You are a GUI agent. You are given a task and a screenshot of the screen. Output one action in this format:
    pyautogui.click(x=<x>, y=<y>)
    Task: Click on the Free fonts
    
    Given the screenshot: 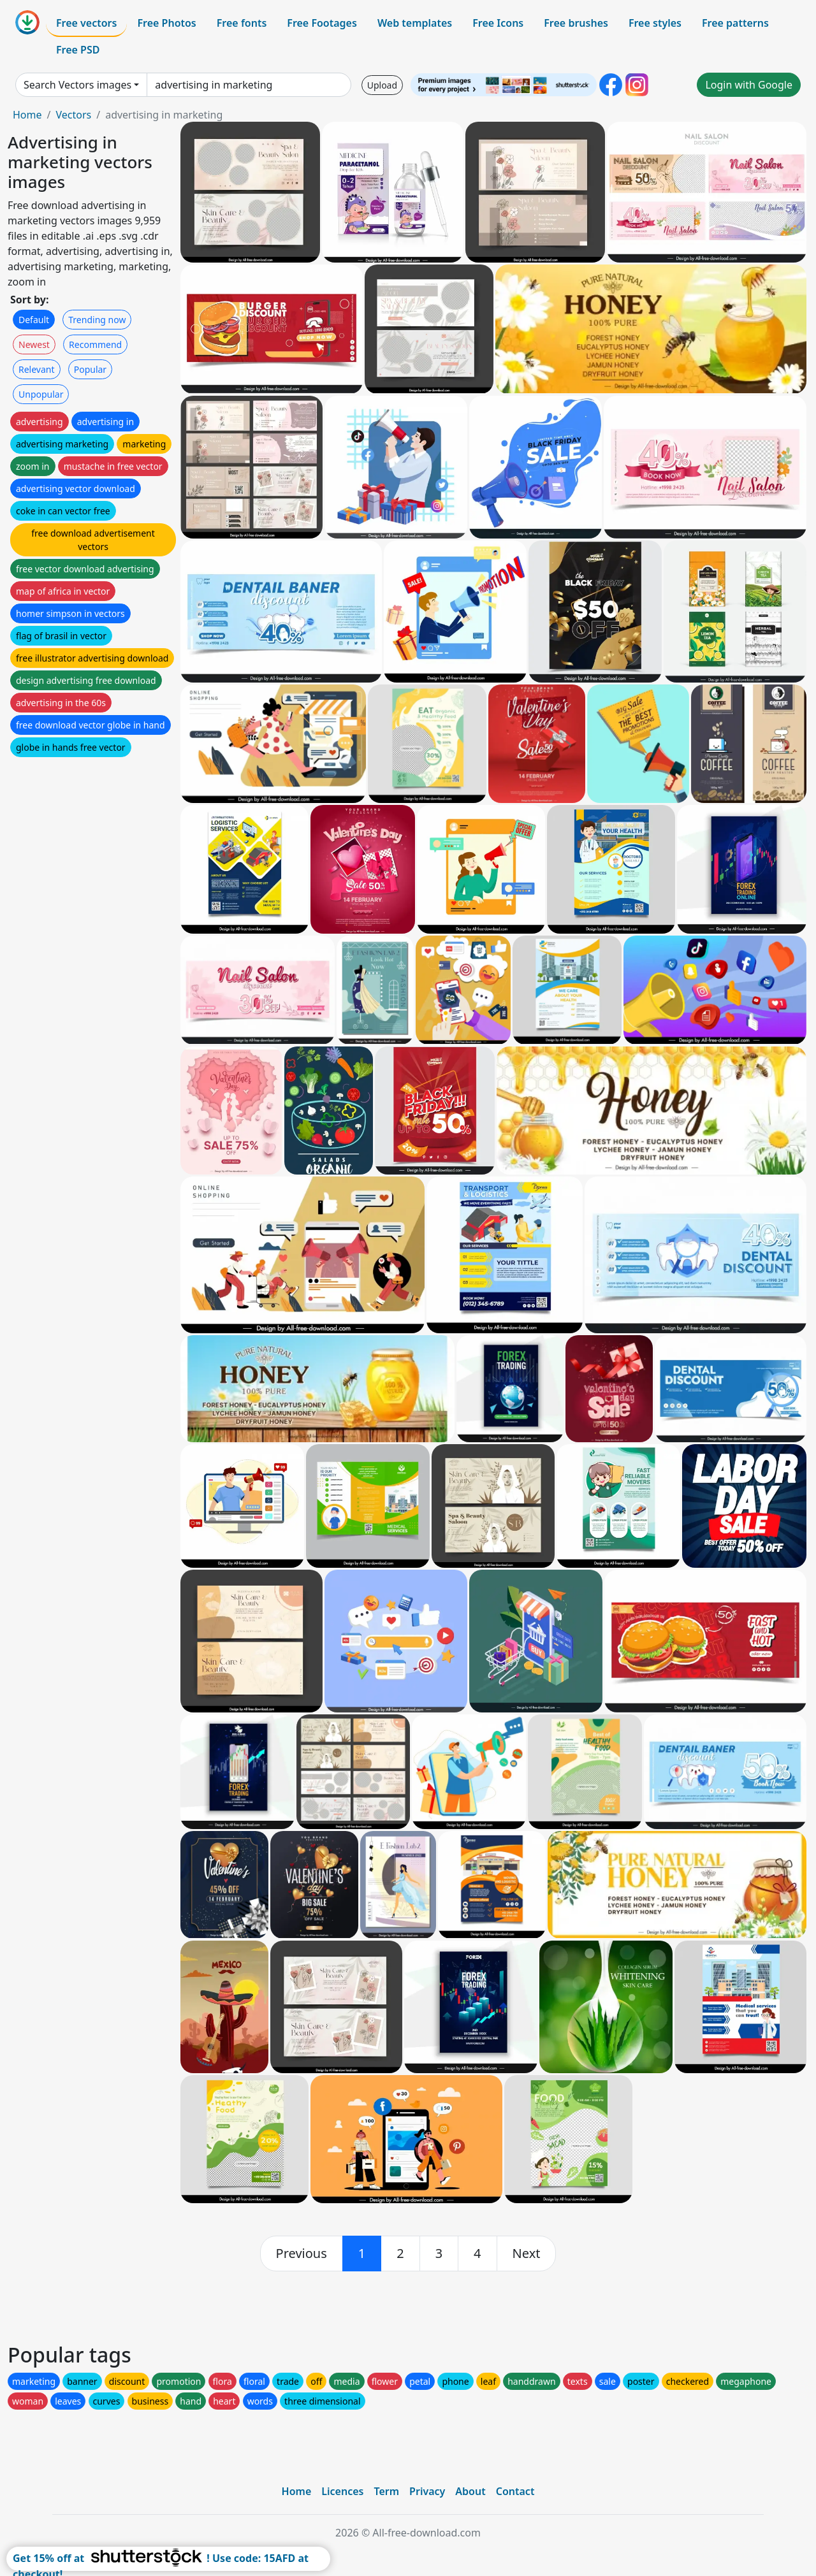 What is the action you would take?
    pyautogui.click(x=242, y=23)
    